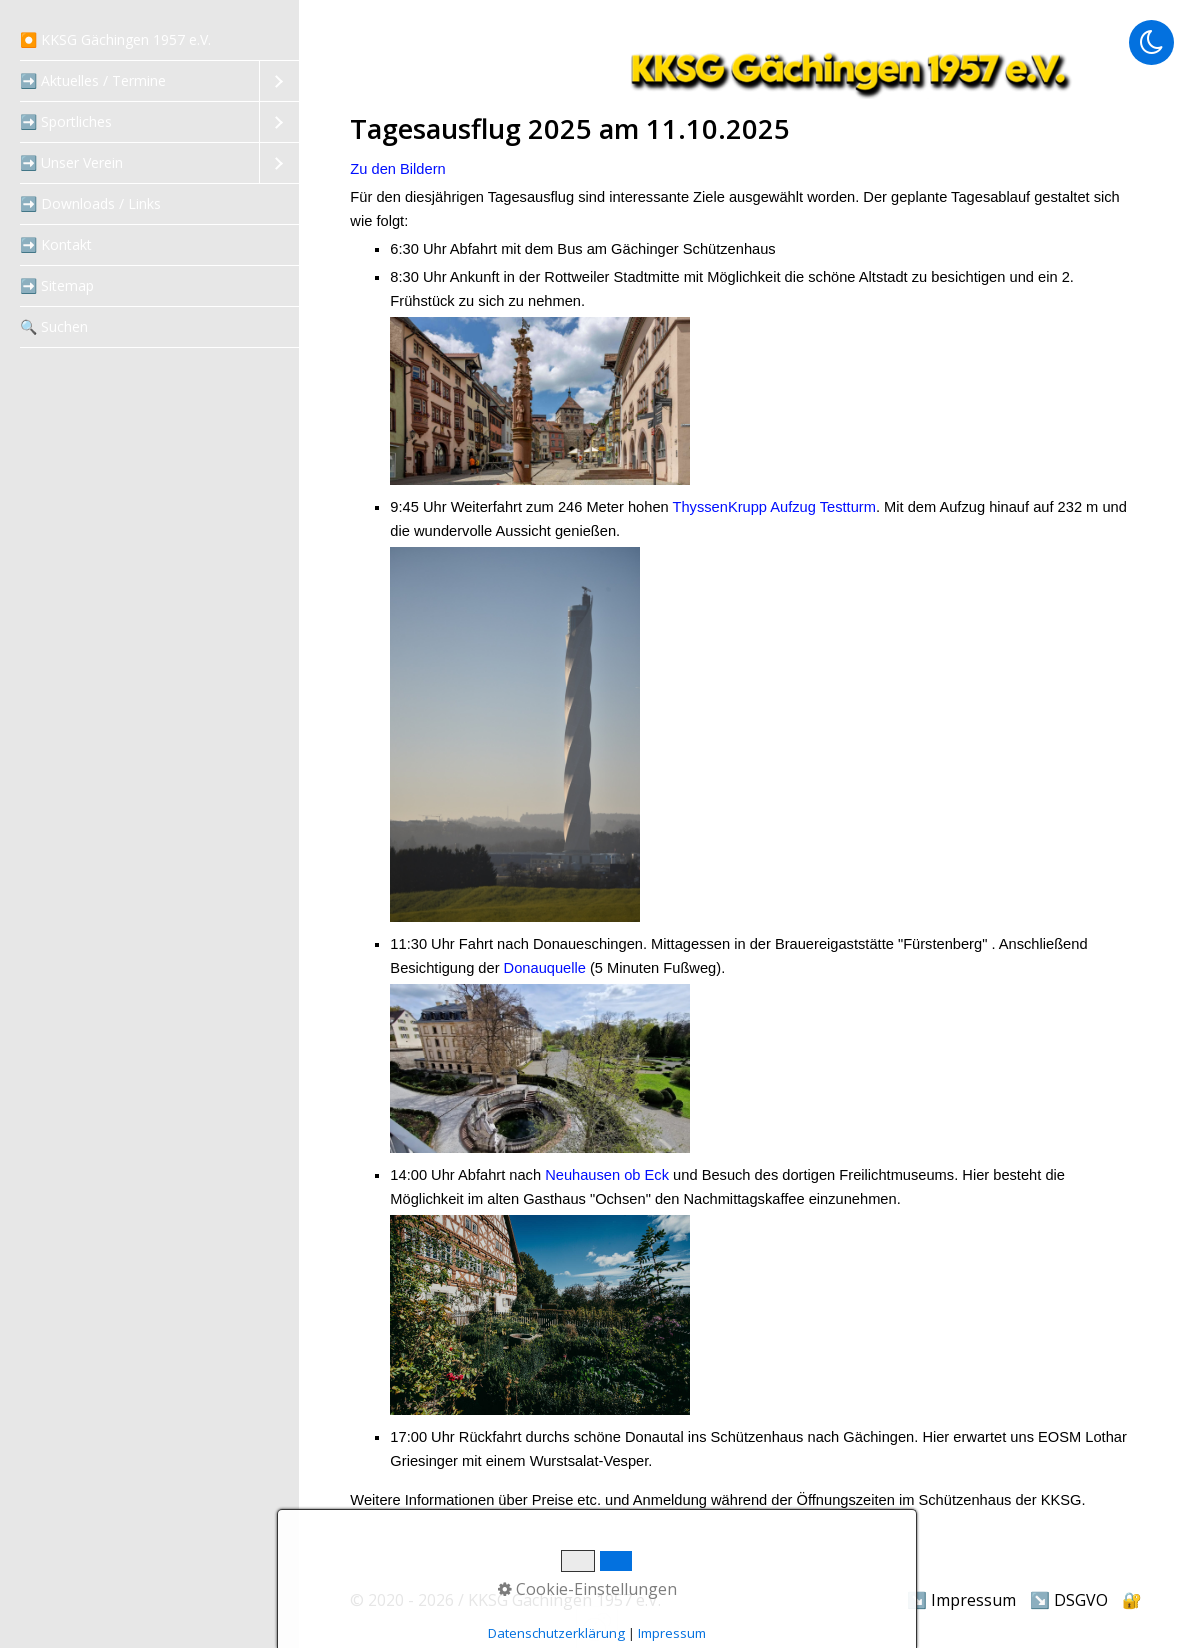 The image size is (1194, 1648). I want to click on ↘️ Impressum, so click(961, 1600).